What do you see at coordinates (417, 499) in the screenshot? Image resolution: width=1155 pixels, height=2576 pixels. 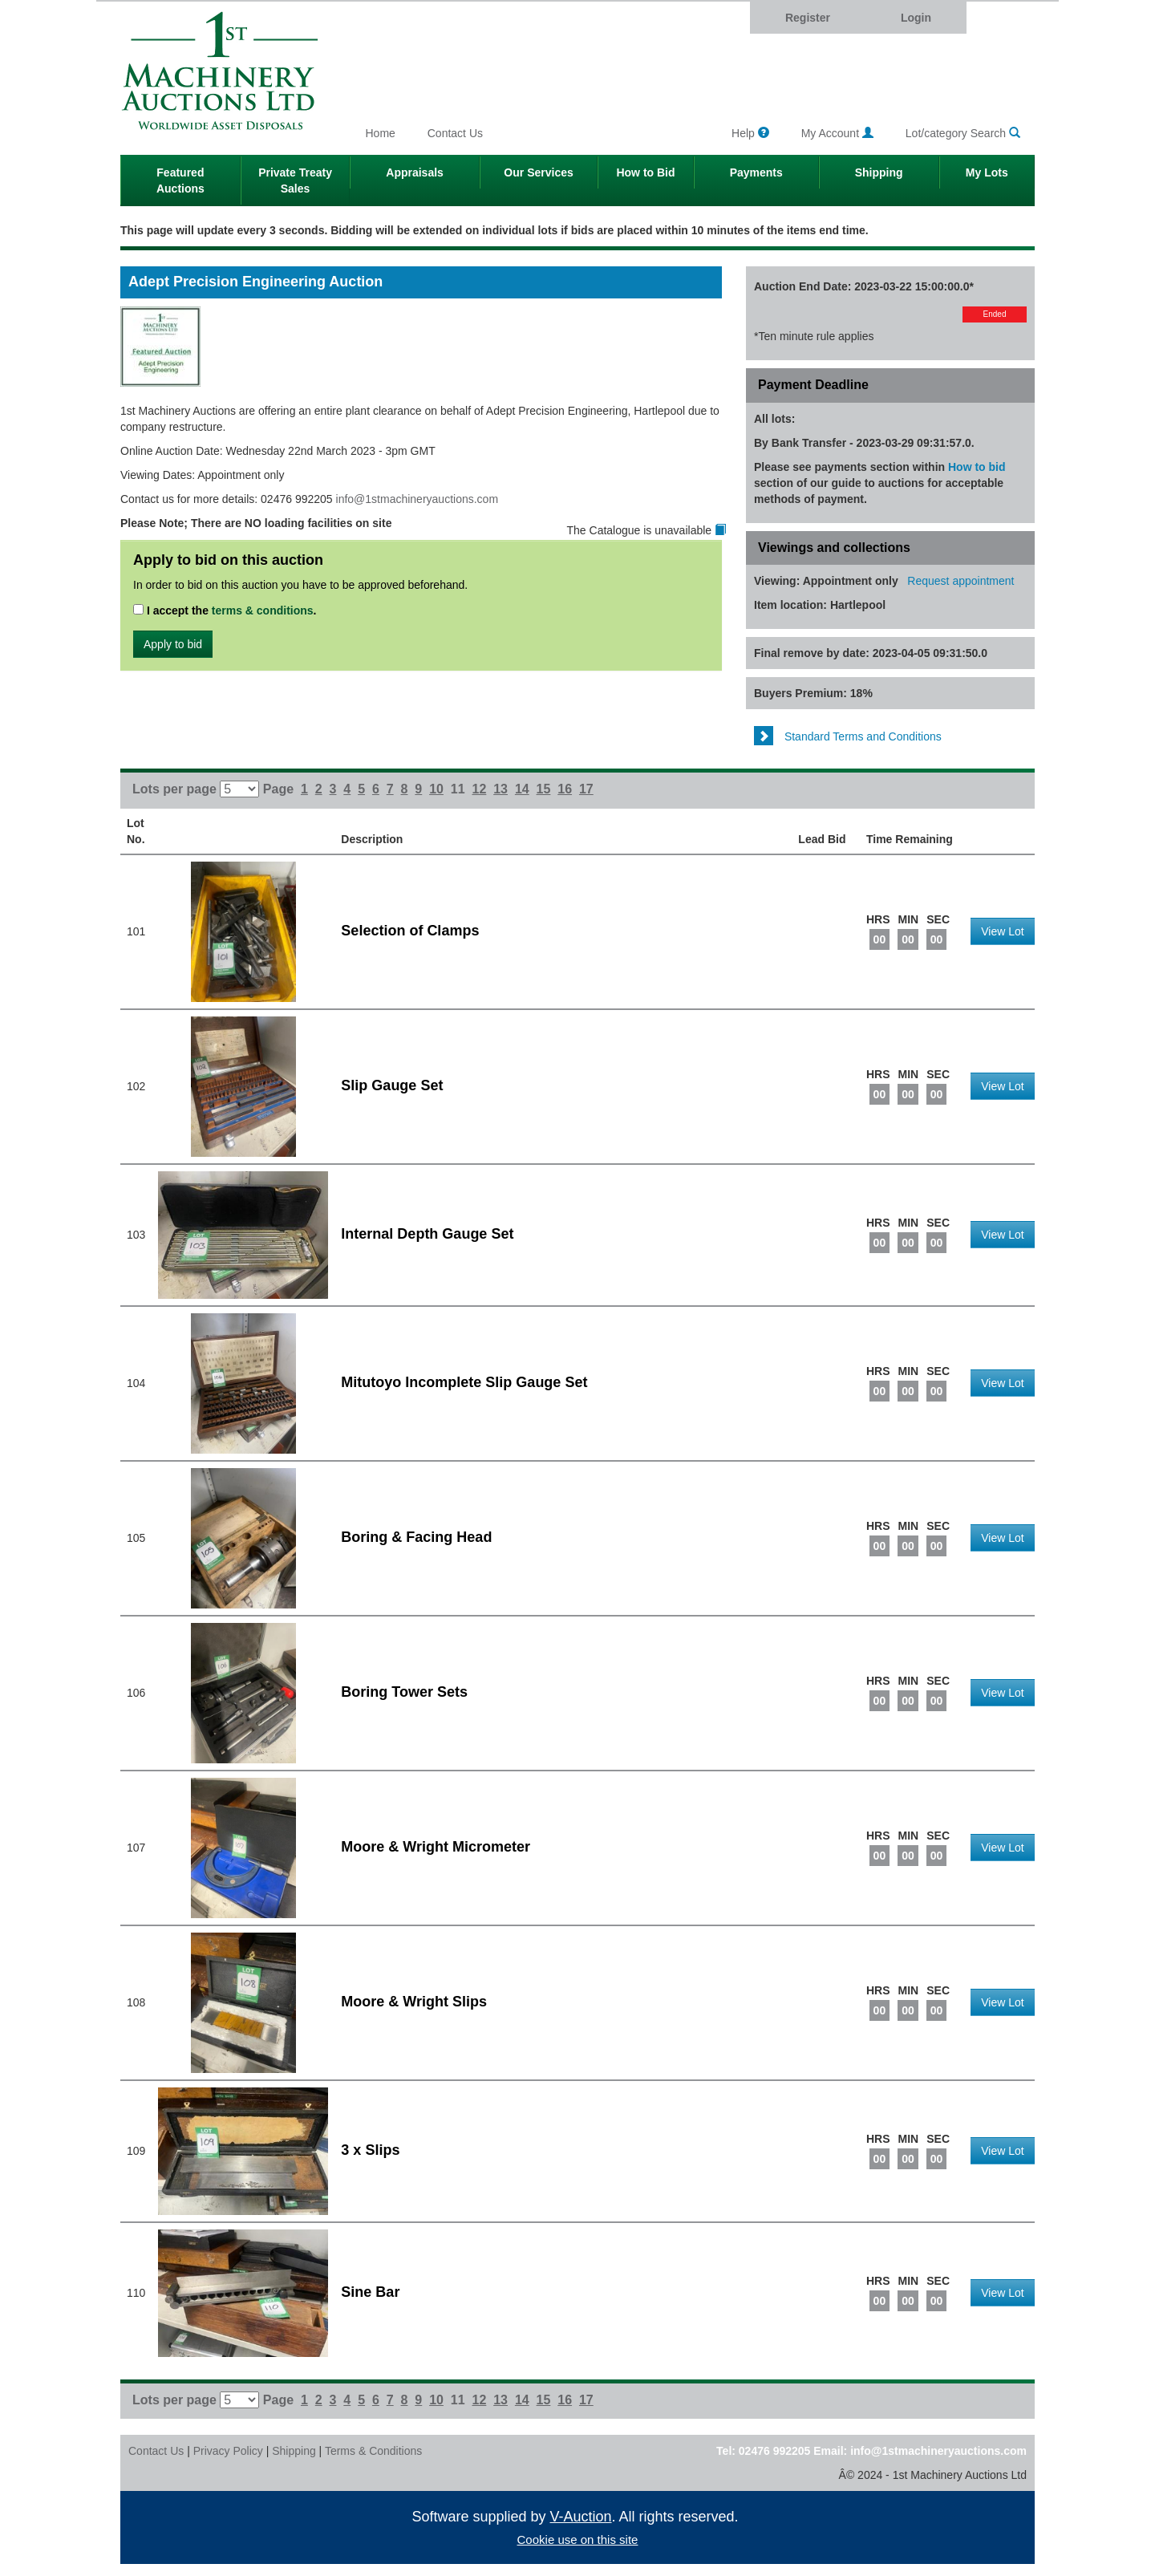 I see `info@1stmachineryauctions.com` at bounding box center [417, 499].